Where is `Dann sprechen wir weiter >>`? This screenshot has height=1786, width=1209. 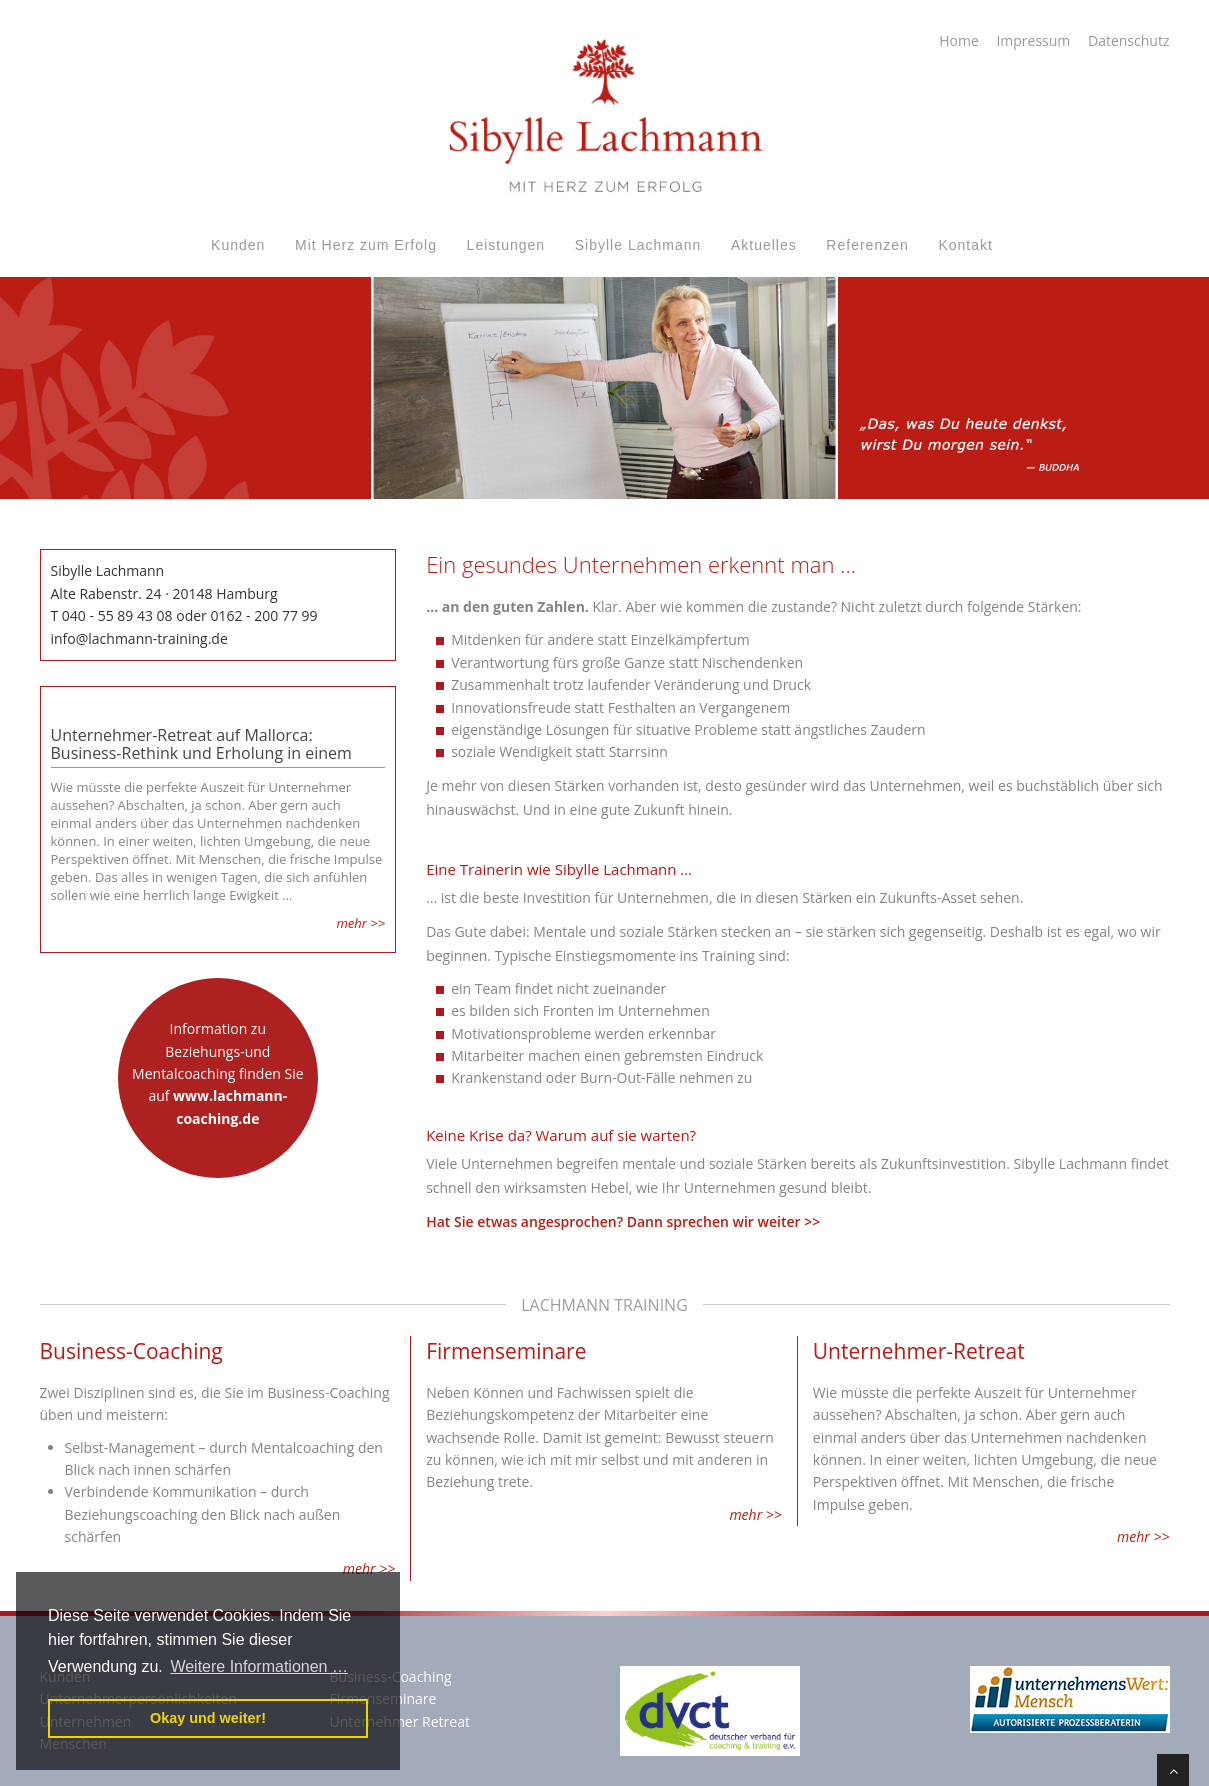 Dann sprechen wir weiter >> is located at coordinates (724, 1221).